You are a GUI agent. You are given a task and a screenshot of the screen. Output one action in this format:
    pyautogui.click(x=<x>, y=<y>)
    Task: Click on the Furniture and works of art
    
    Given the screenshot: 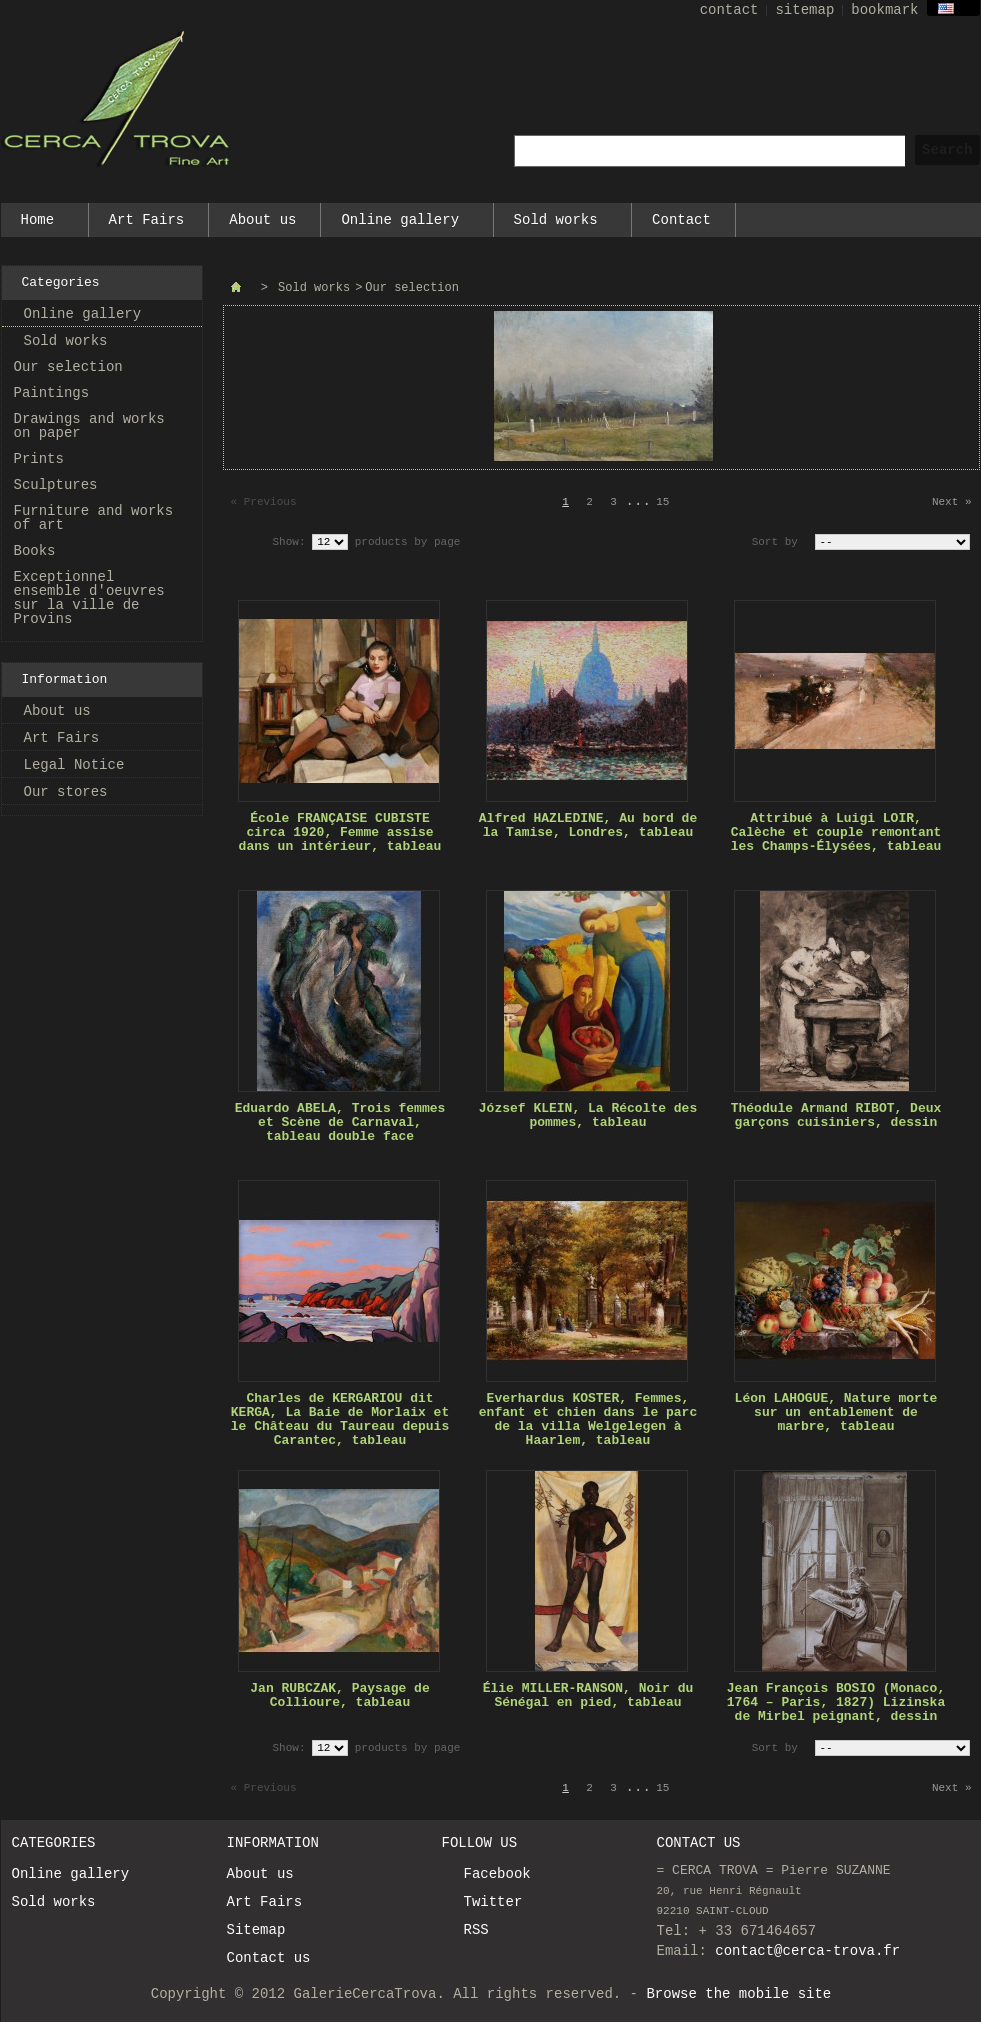 What is the action you would take?
    pyautogui.click(x=94, y=518)
    